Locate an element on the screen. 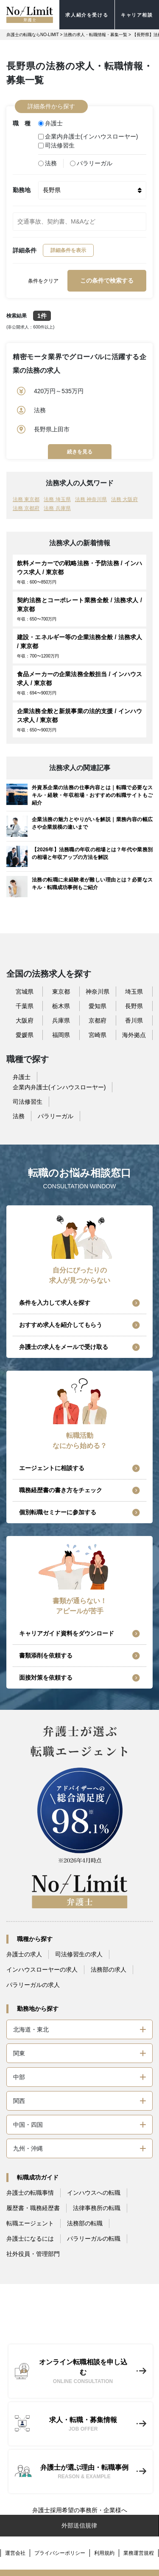 The image size is (159, 2576). 運営会社 is located at coordinates (15, 2553).